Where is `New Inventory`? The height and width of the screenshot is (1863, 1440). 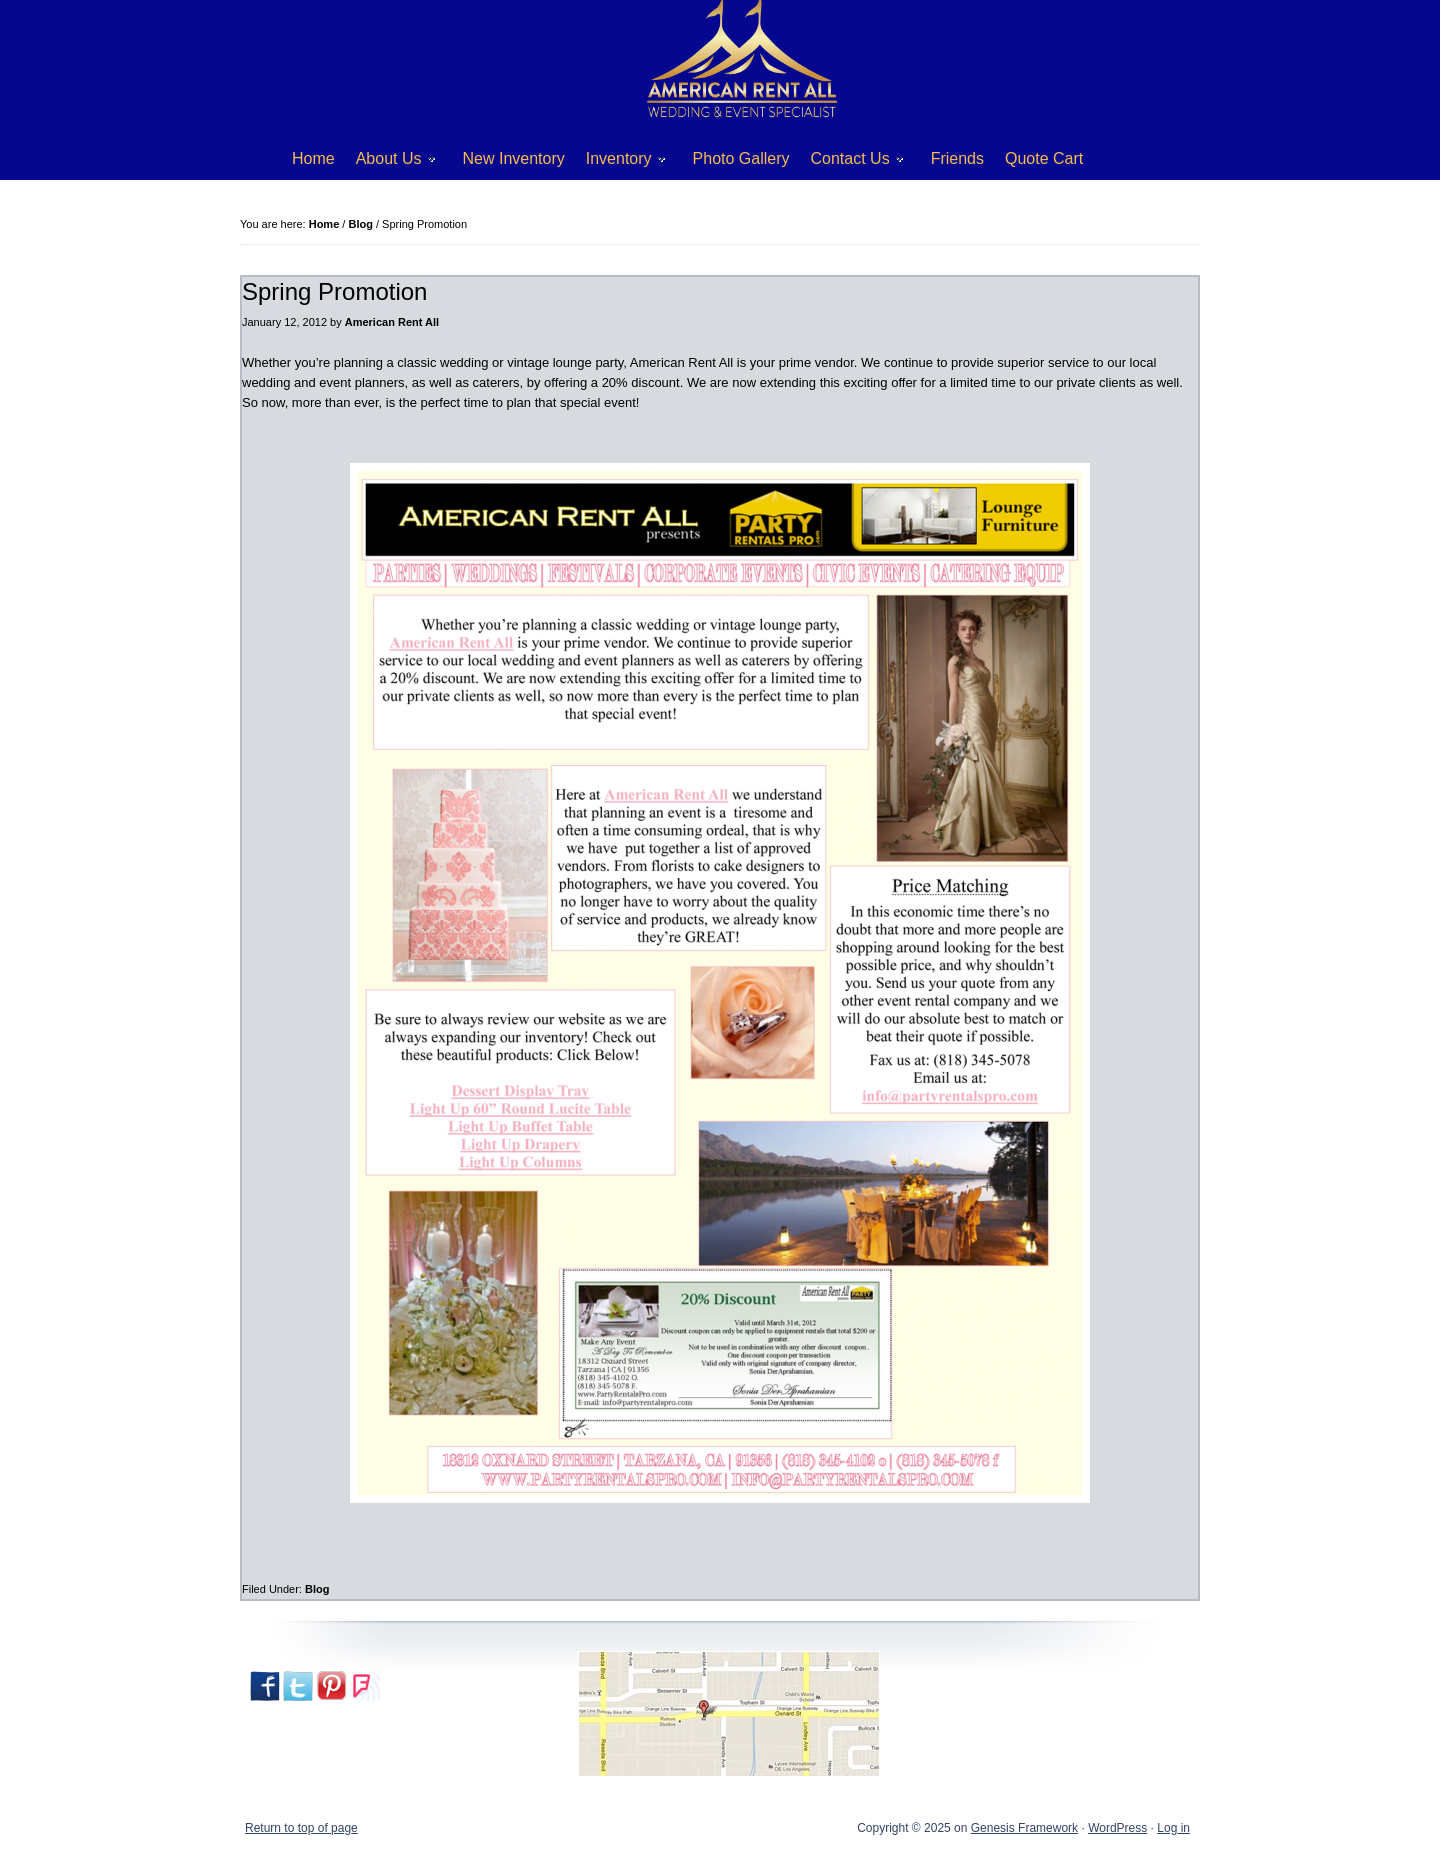
New Inventory is located at coordinates (514, 158).